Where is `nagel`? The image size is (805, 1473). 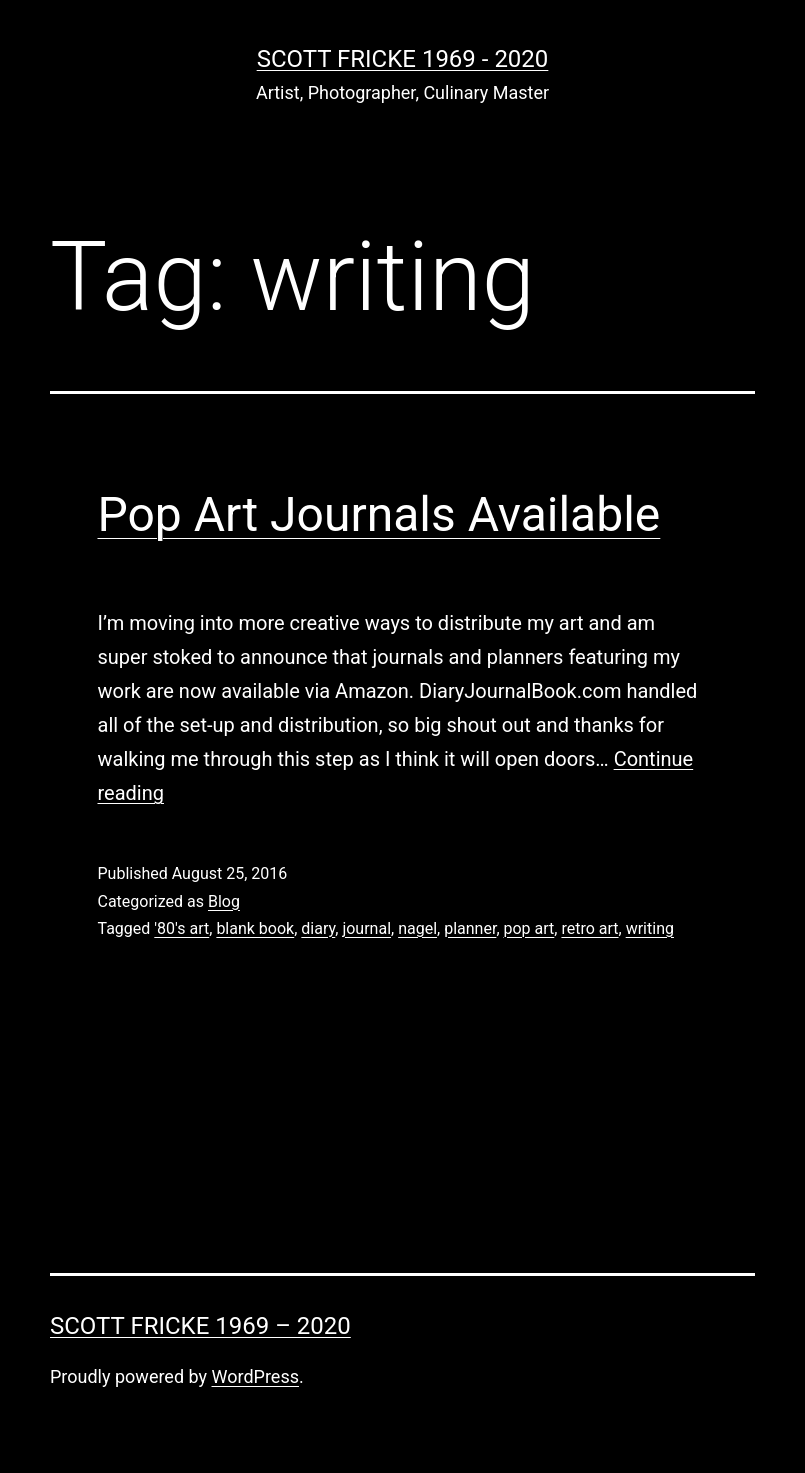 nagel is located at coordinates (417, 928).